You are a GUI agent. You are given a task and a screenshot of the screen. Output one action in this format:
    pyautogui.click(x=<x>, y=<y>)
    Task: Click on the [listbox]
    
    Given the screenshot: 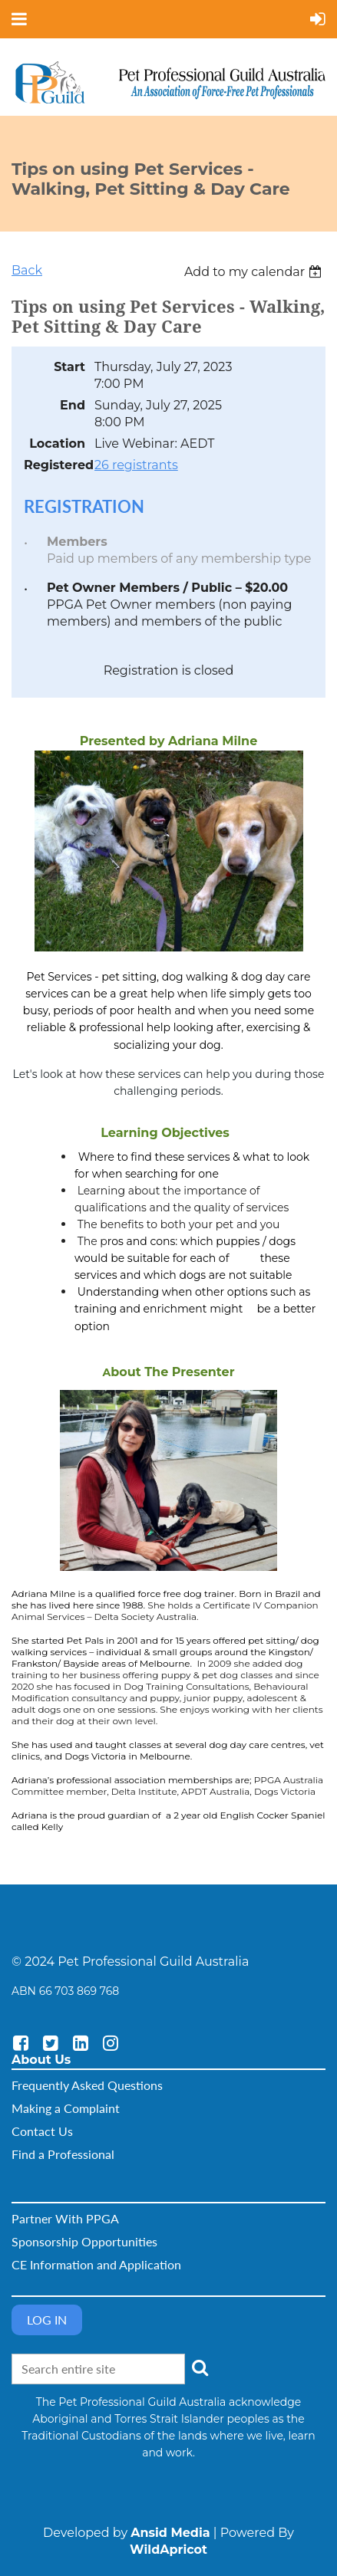 What is the action you would take?
    pyautogui.click(x=254, y=271)
    